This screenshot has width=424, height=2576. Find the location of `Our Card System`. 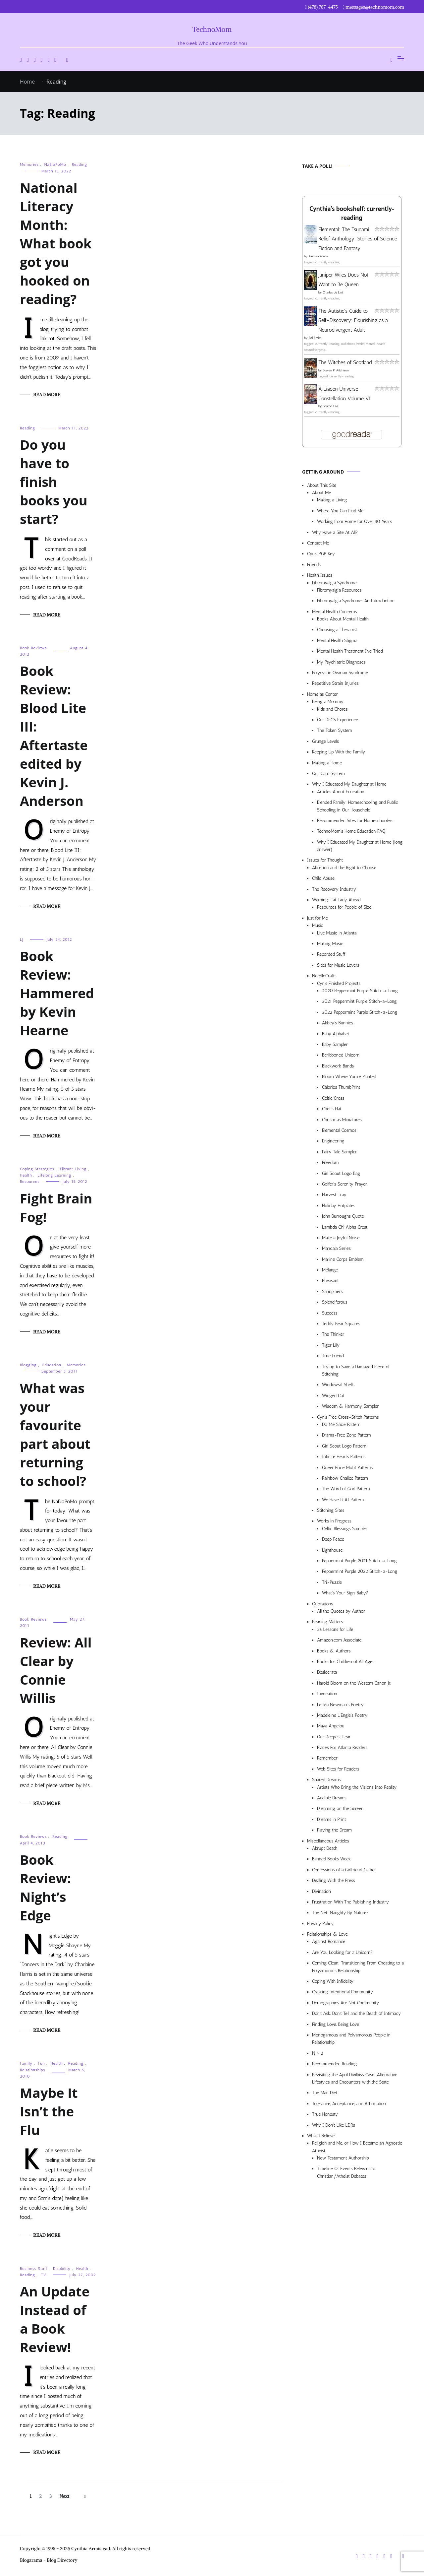

Our Card System is located at coordinates (328, 773).